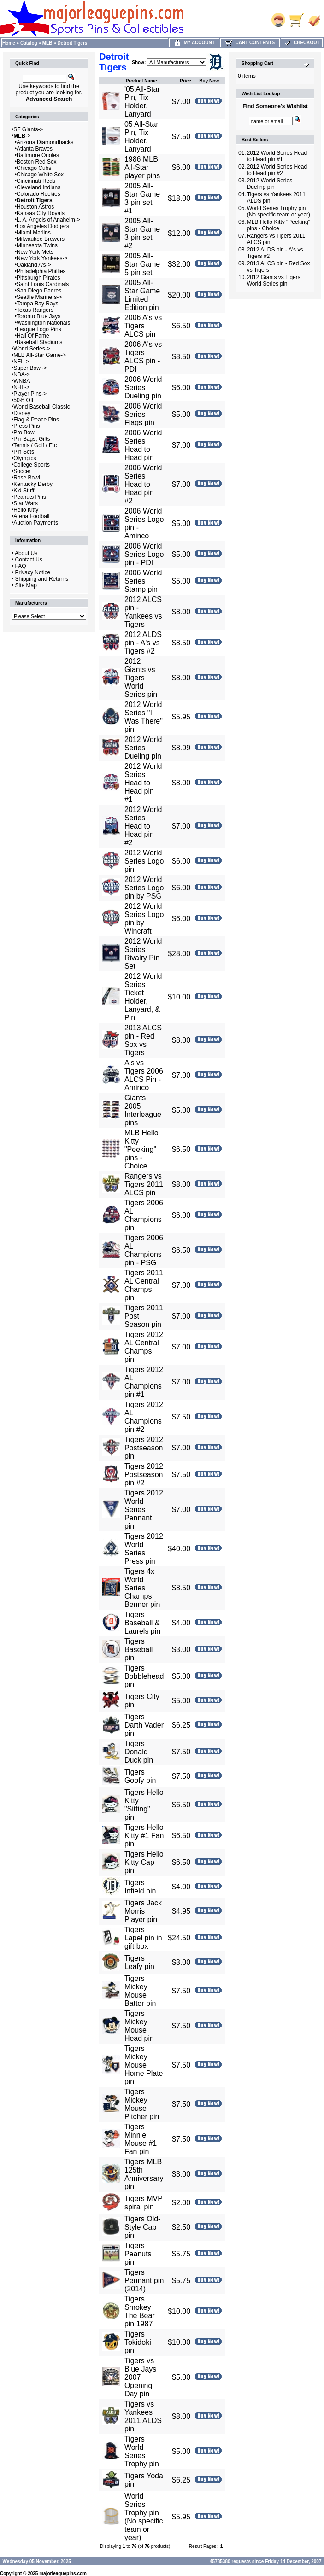 This screenshot has height=2576, width=324. Describe the element at coordinates (143, 2064) in the screenshot. I see `Tigers Mickey Mouse Home Plate pin` at that location.